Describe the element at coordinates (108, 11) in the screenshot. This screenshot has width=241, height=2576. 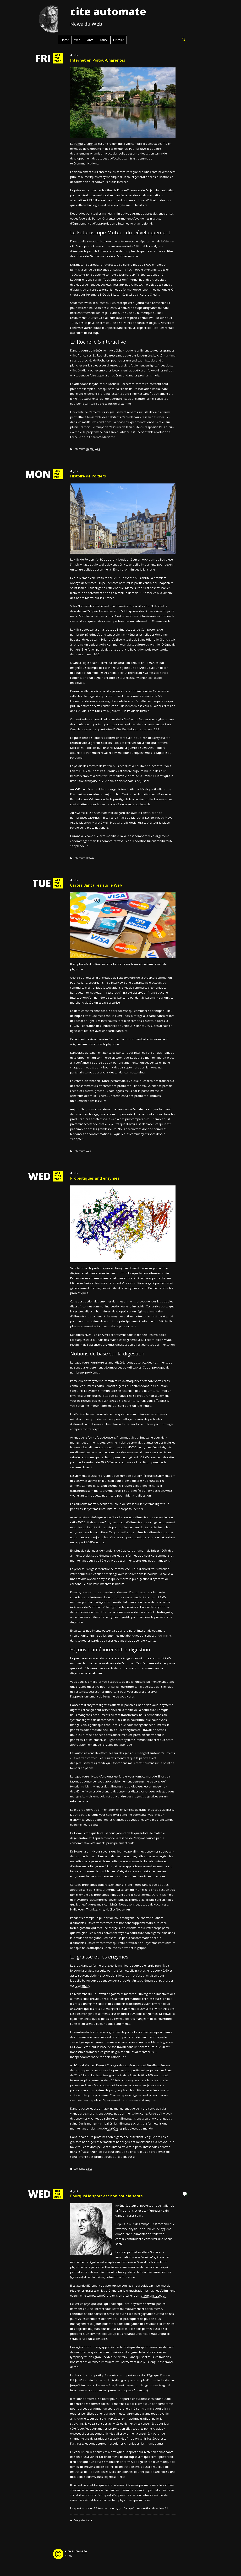
I see `cite automate` at that location.